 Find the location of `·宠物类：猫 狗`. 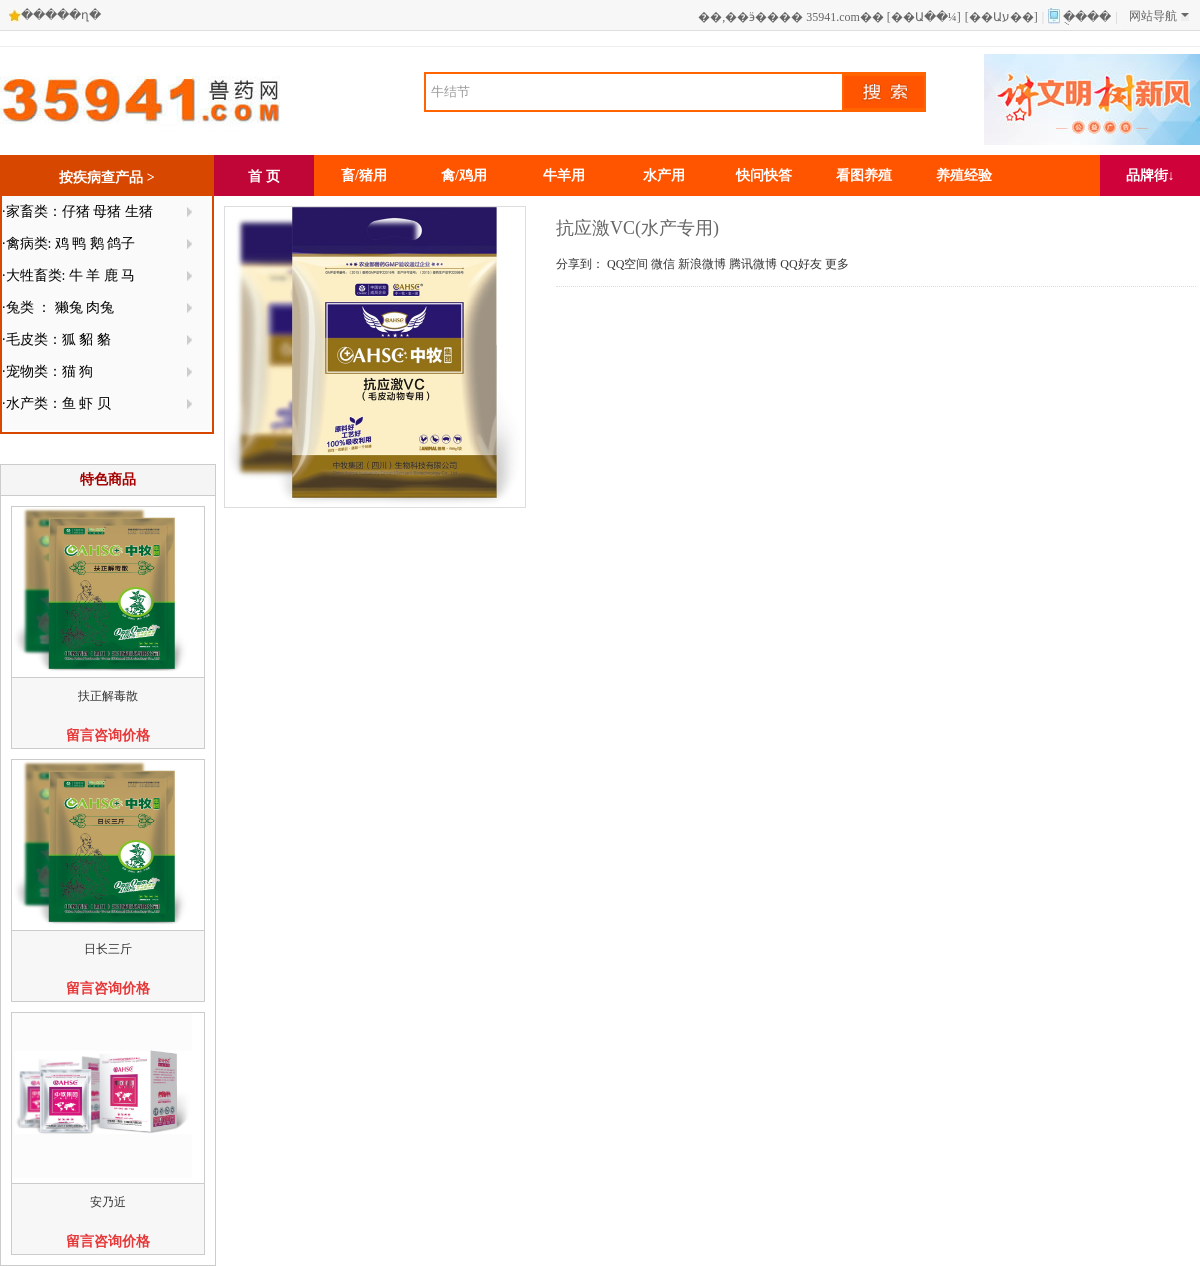

·宠物类：猫 狗 is located at coordinates (47, 371).